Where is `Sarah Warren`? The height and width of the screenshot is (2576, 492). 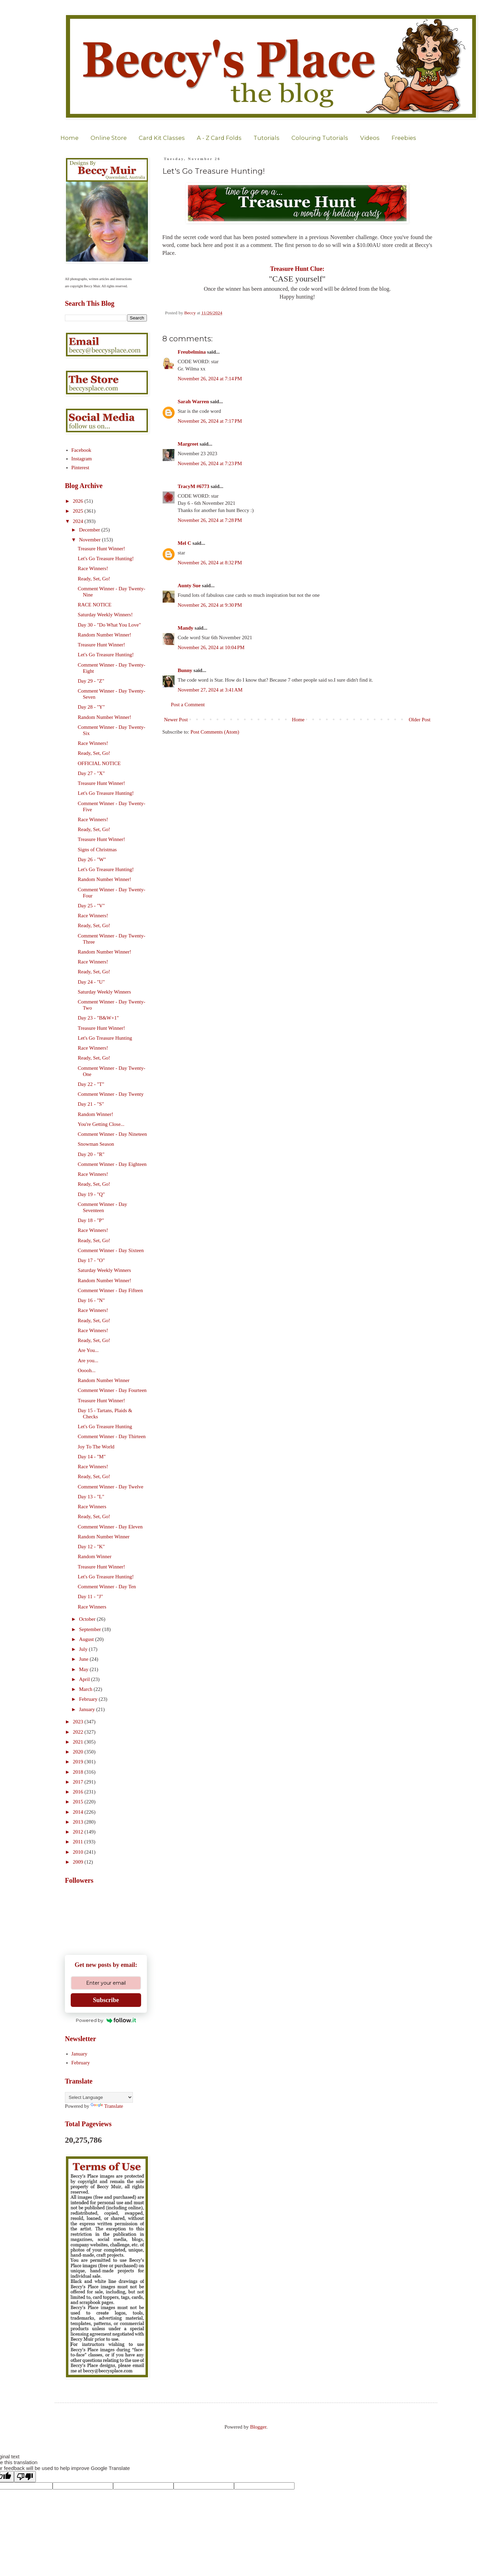
Sarah Warren is located at coordinates (193, 401).